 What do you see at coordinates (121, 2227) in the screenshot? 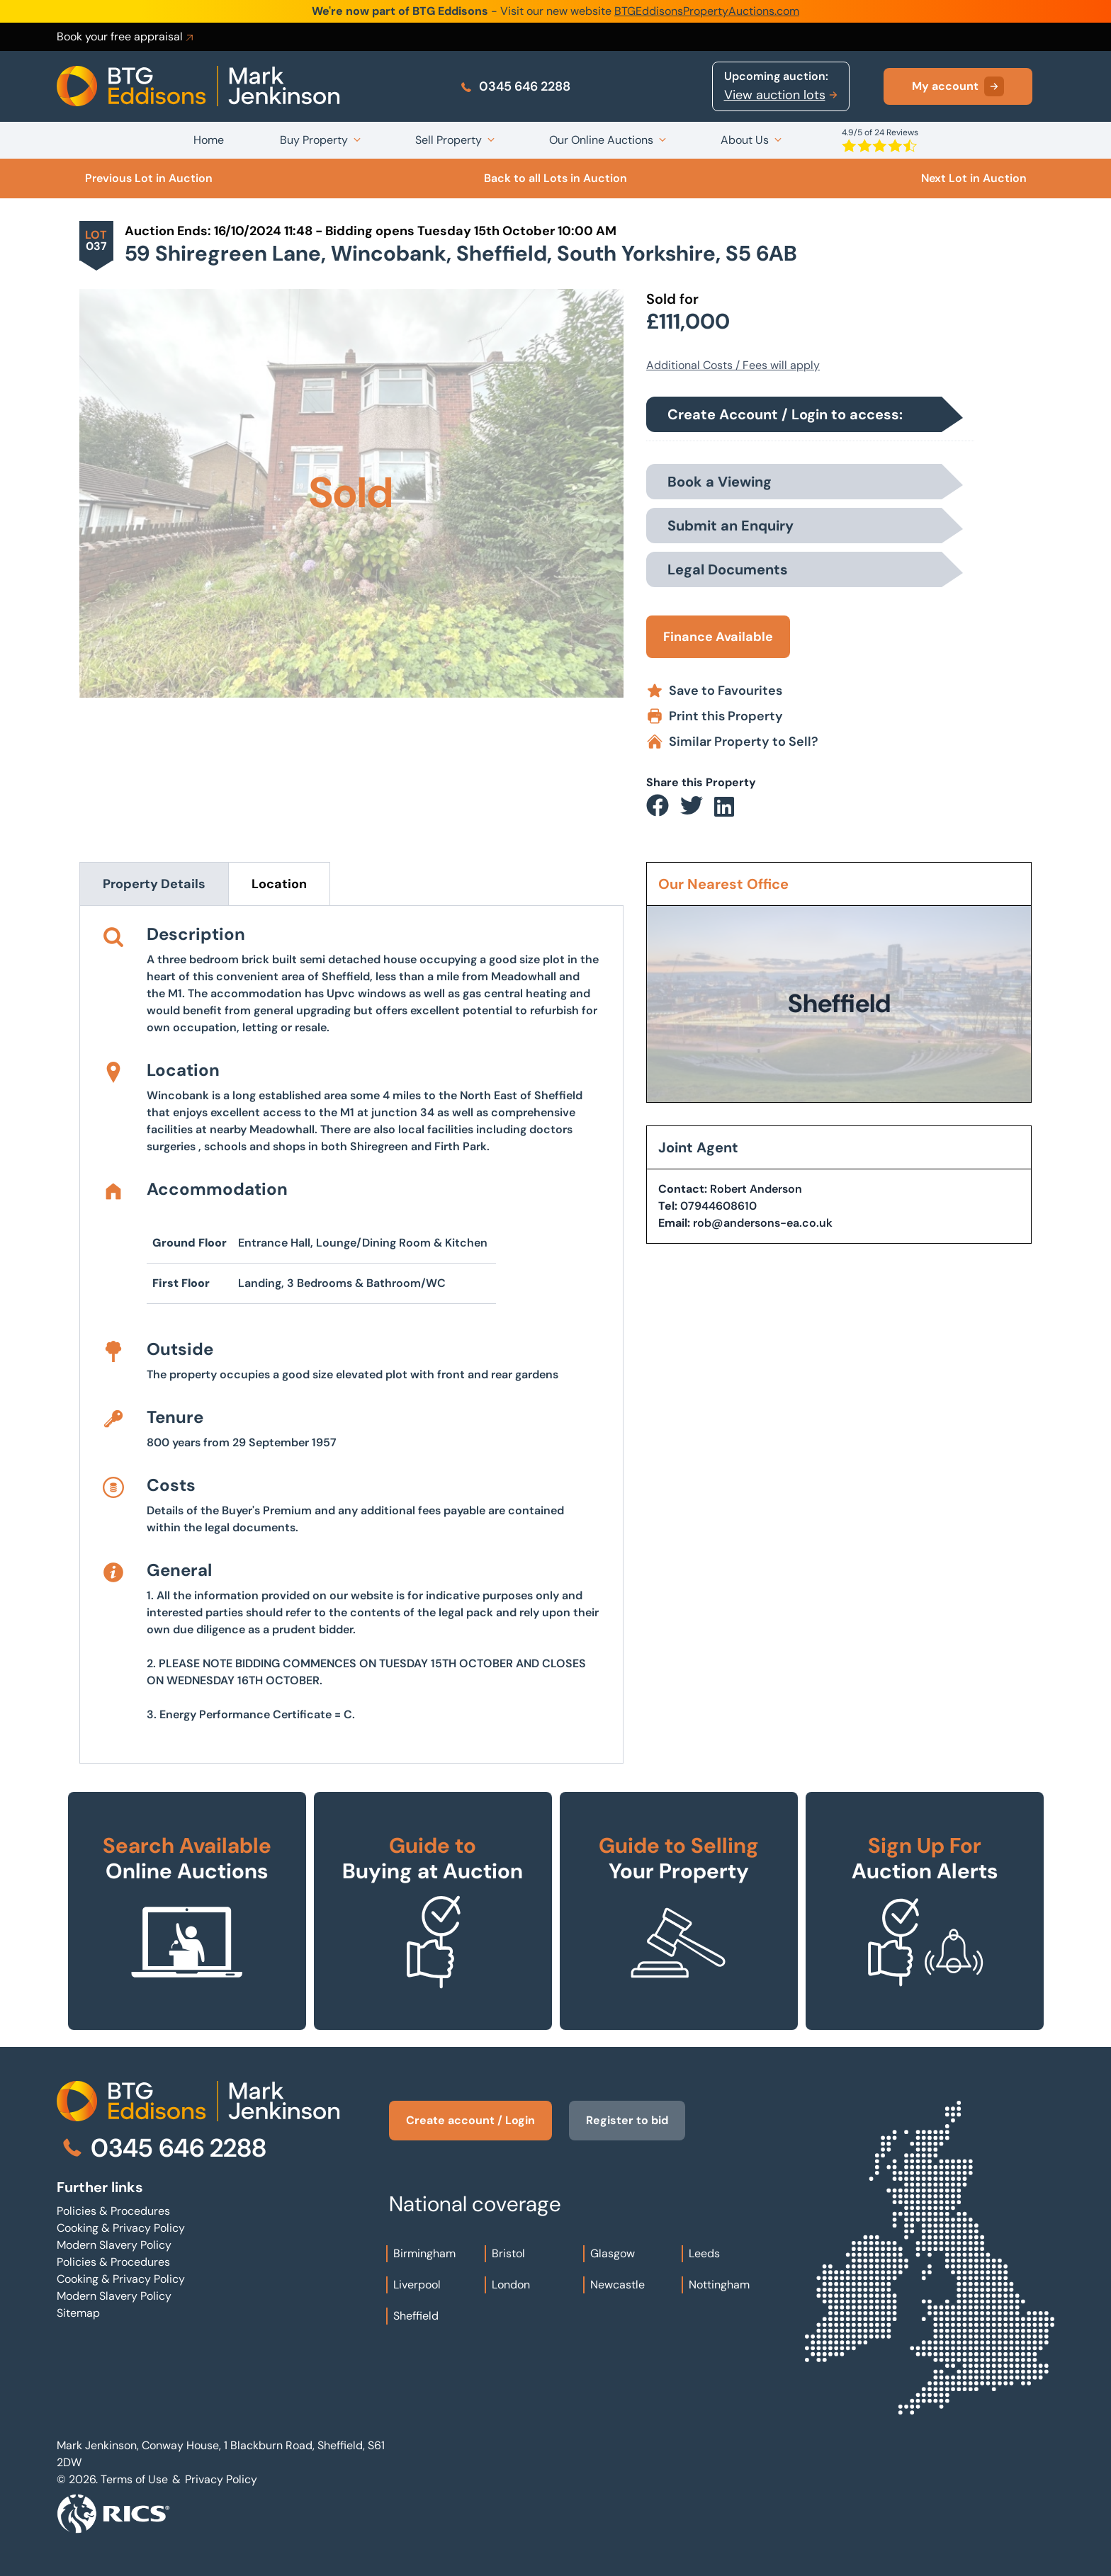
I see `Cooking & Privacy Policy` at bounding box center [121, 2227].